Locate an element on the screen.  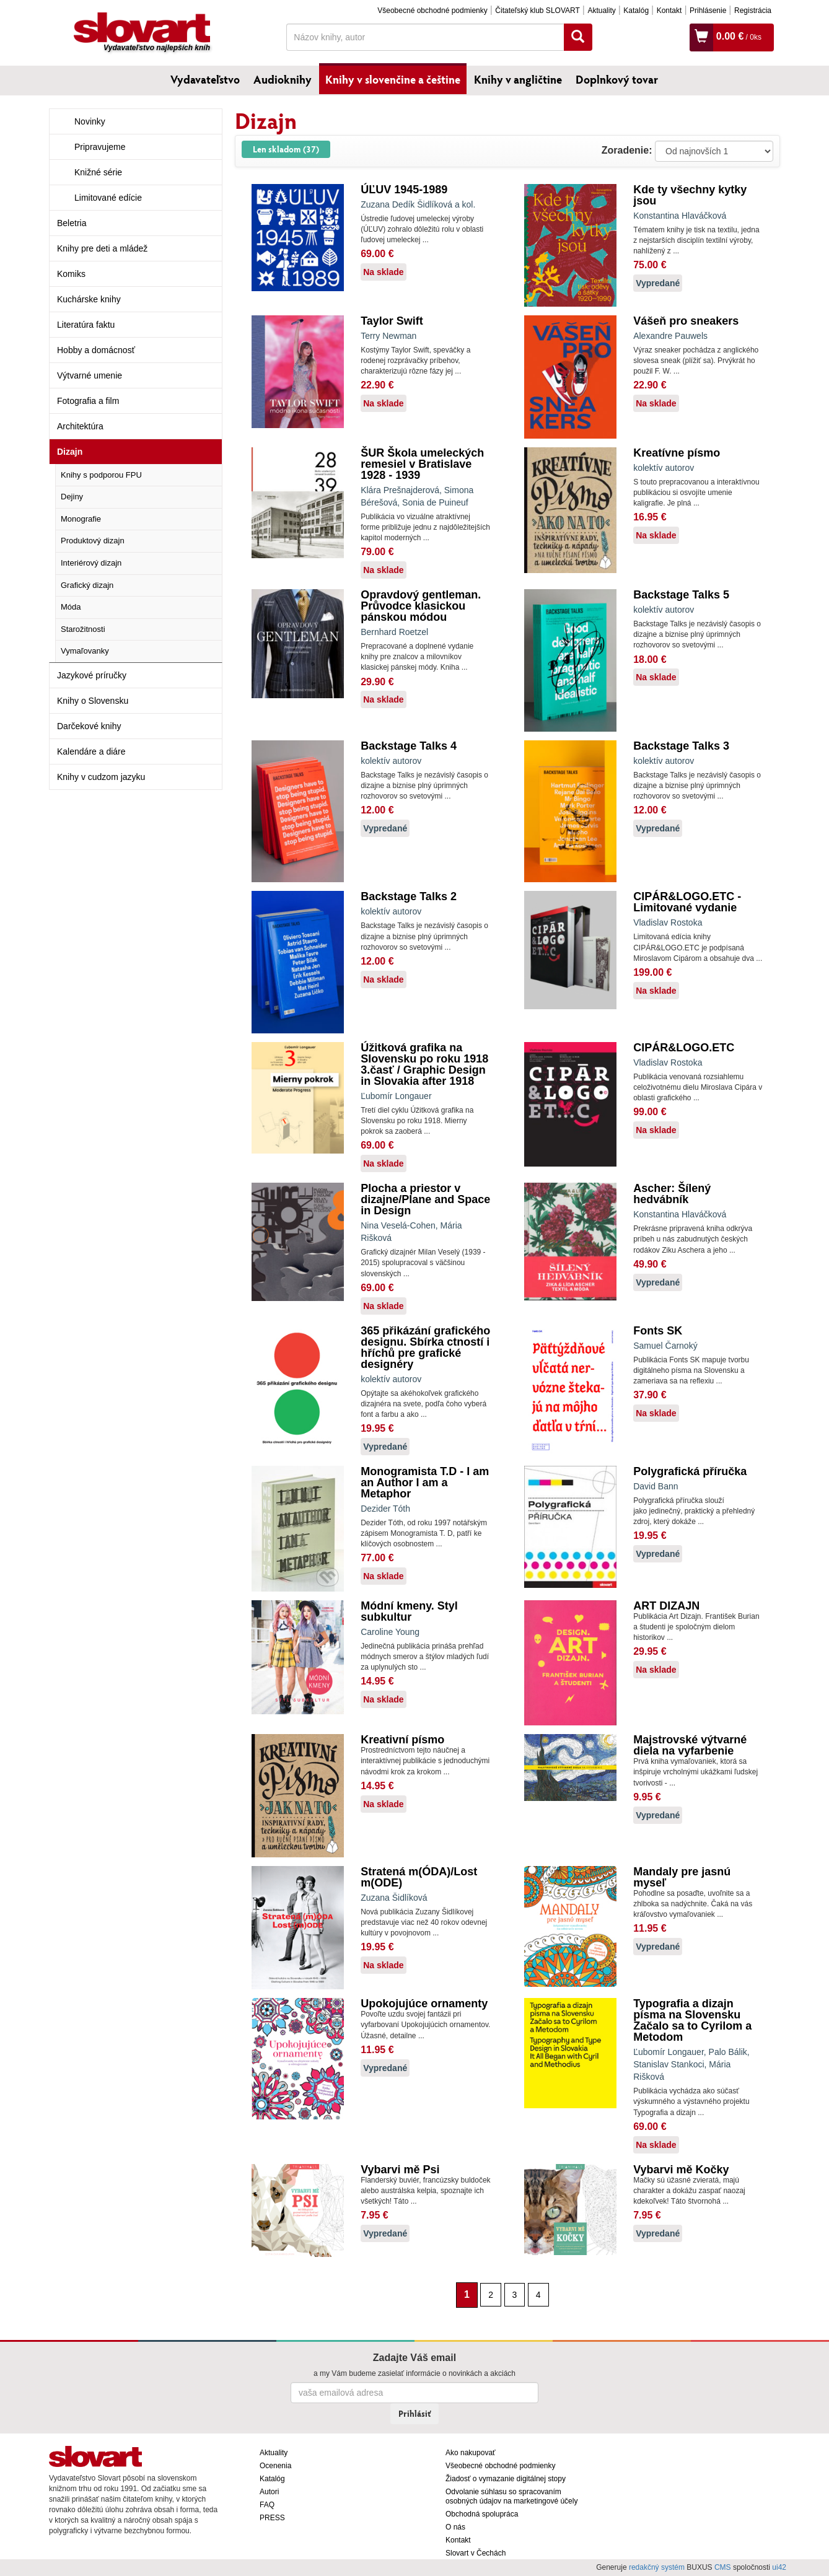
CIPÁR&LOGO.ETC is located at coordinates (683, 1047).